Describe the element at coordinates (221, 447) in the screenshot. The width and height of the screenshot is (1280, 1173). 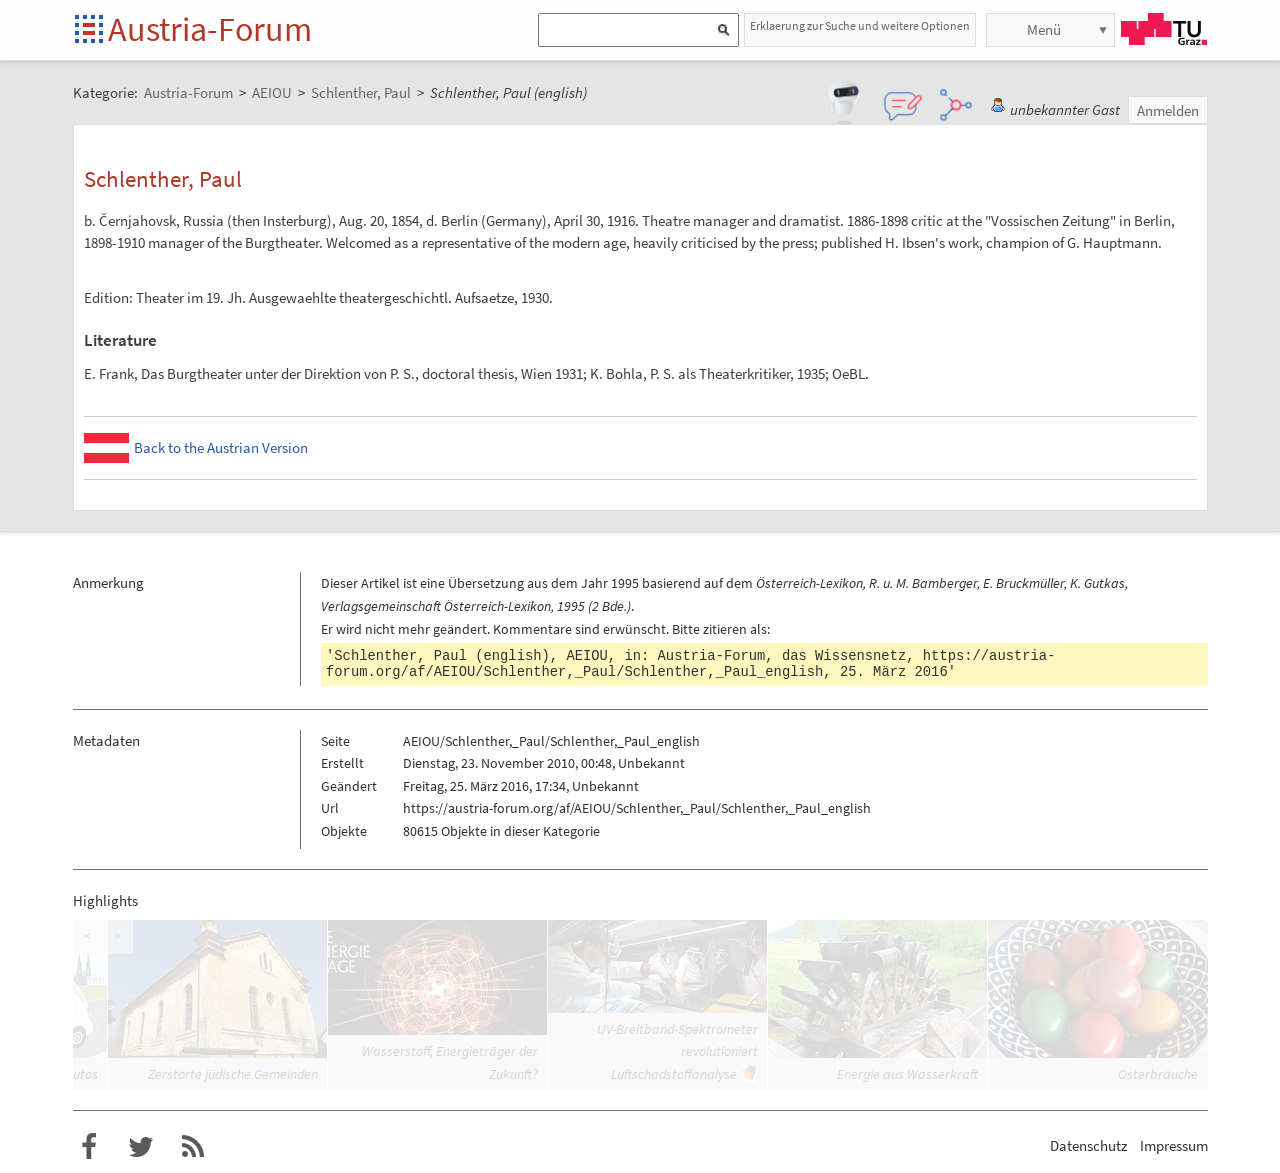
I see `Back to the Austrian Version` at that location.